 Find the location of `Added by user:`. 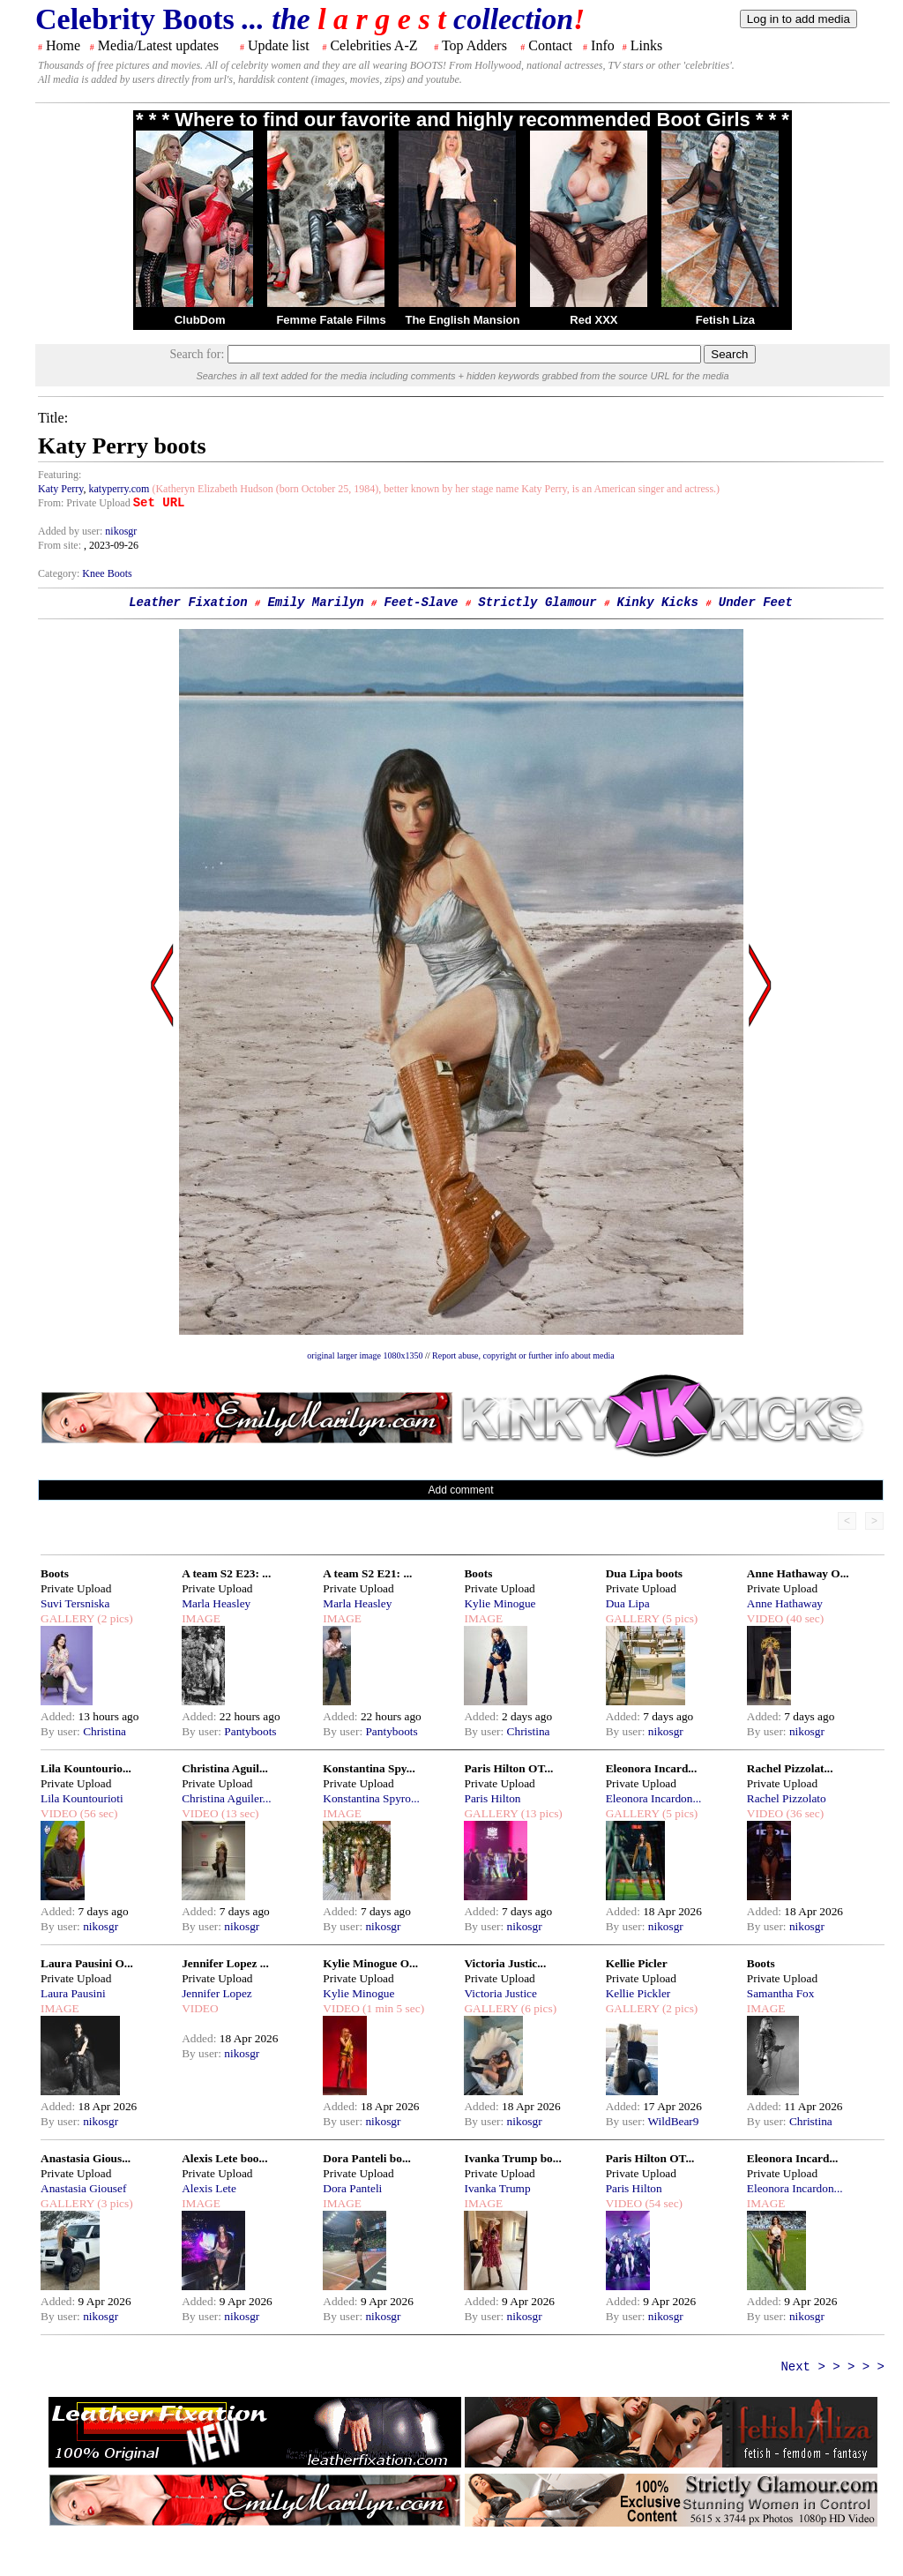

Added by user: is located at coordinates (71, 531).